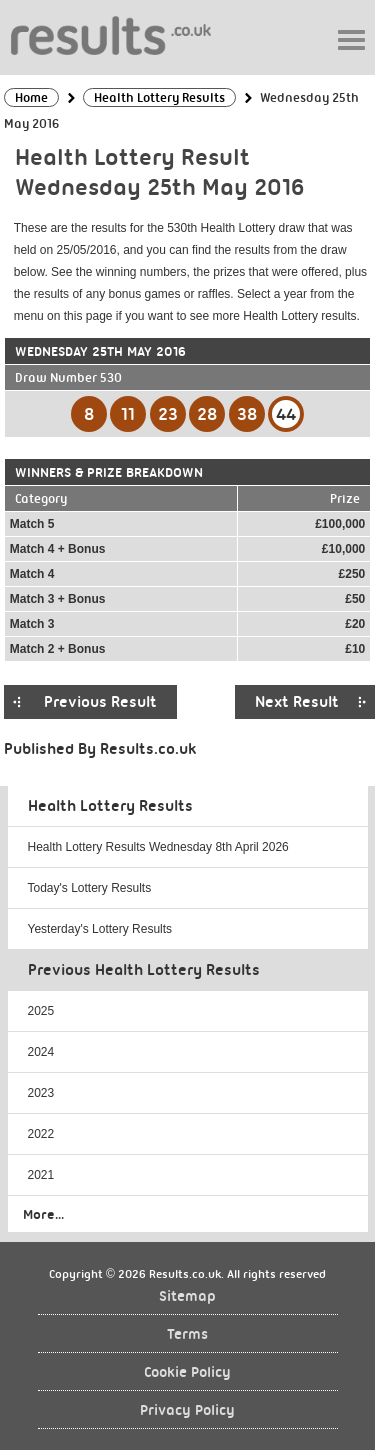  What do you see at coordinates (110, 806) in the screenshot?
I see `Health Lottery Results` at bounding box center [110, 806].